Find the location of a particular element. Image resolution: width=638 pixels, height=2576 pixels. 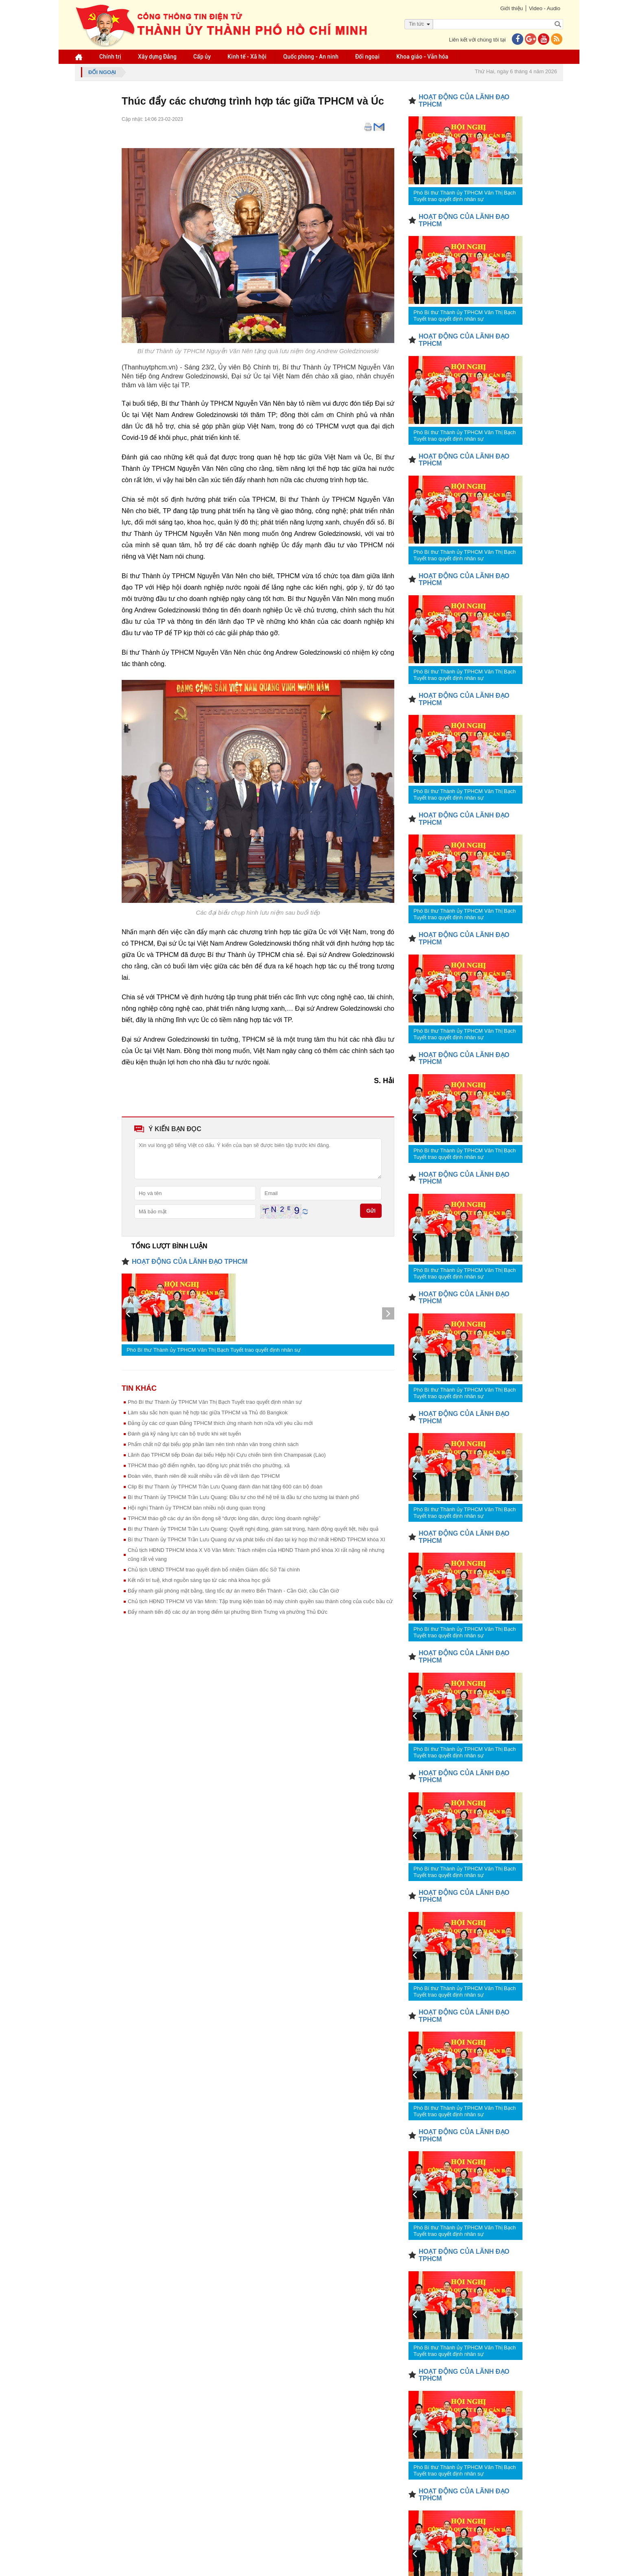

Bí thư Thành ủy TPHCM Trần Lưu Quang dự và phát biểu chỉ đạo tại kỳ họp thứ nhất HĐND TPHCM khóa XI is located at coordinates (256, 1539).